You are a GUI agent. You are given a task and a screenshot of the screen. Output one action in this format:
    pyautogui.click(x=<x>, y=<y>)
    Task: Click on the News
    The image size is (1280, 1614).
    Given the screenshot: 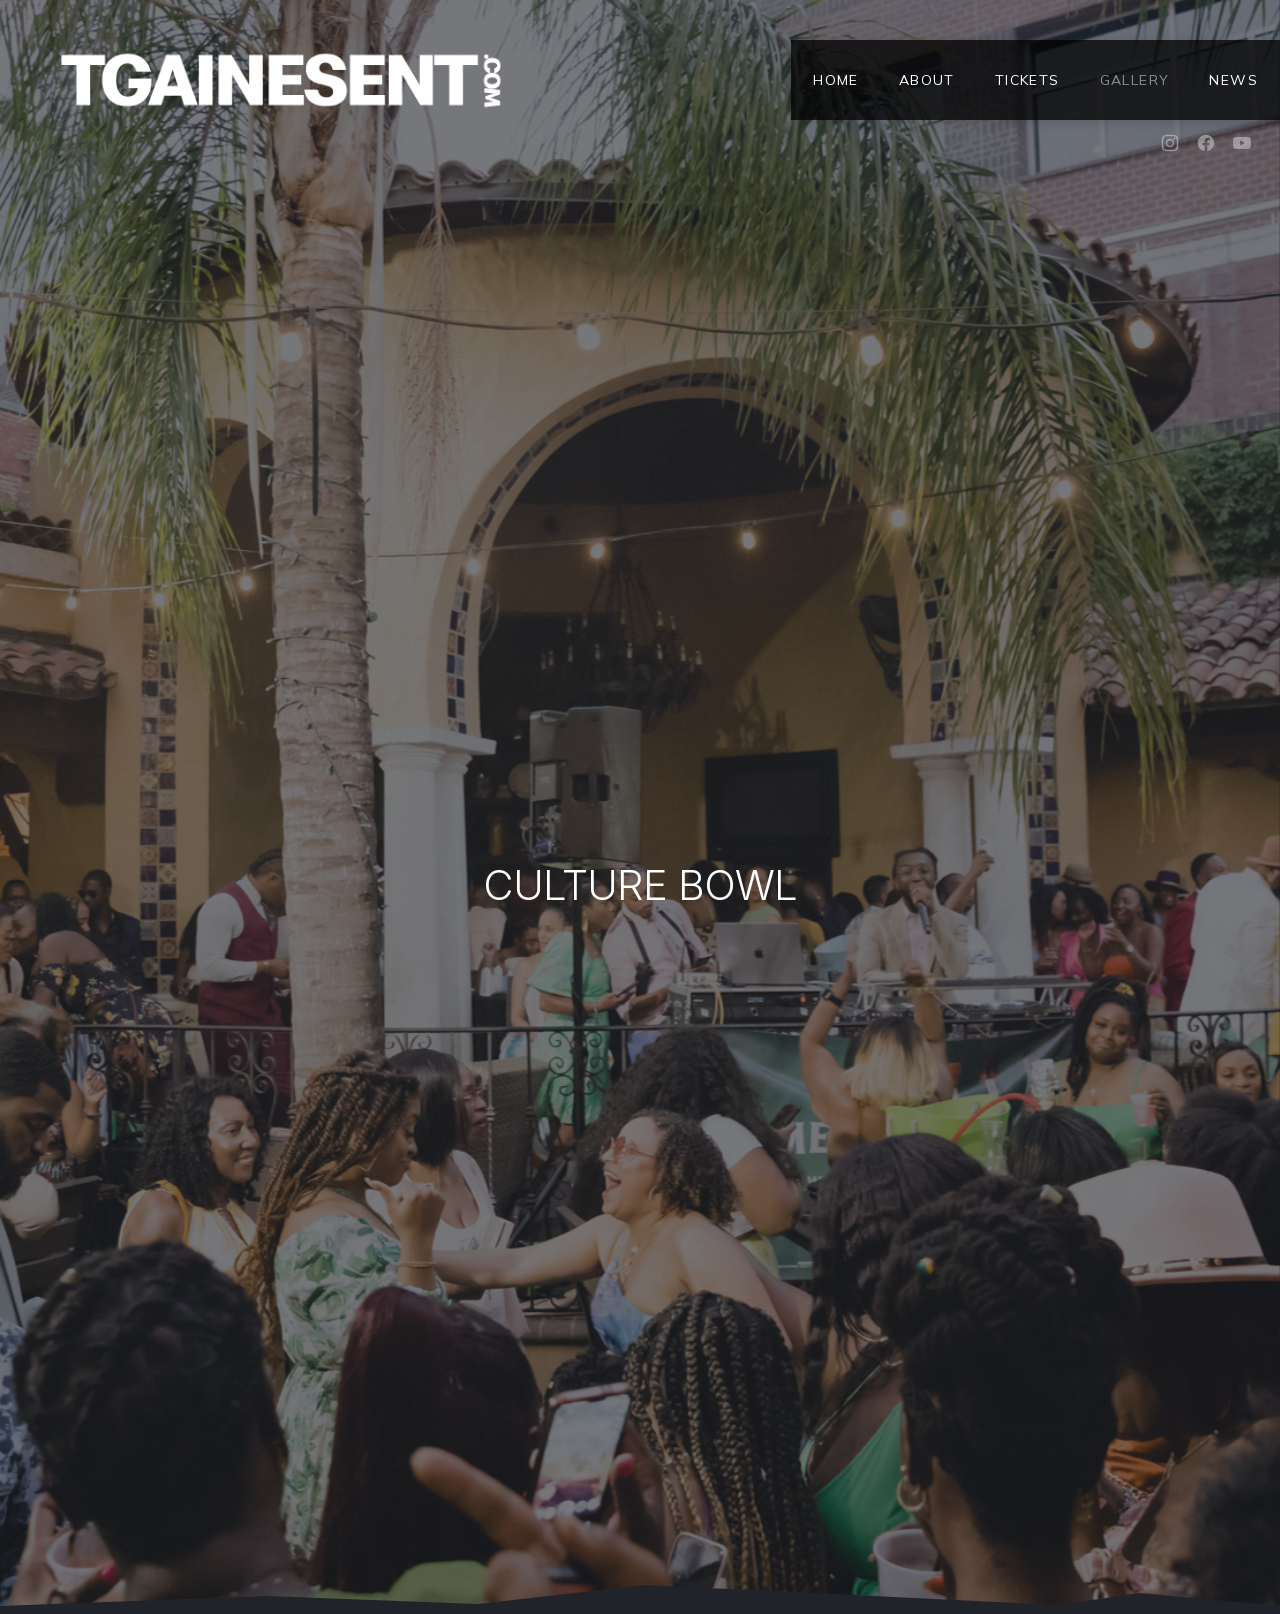 What is the action you would take?
    pyautogui.click(x=1233, y=80)
    